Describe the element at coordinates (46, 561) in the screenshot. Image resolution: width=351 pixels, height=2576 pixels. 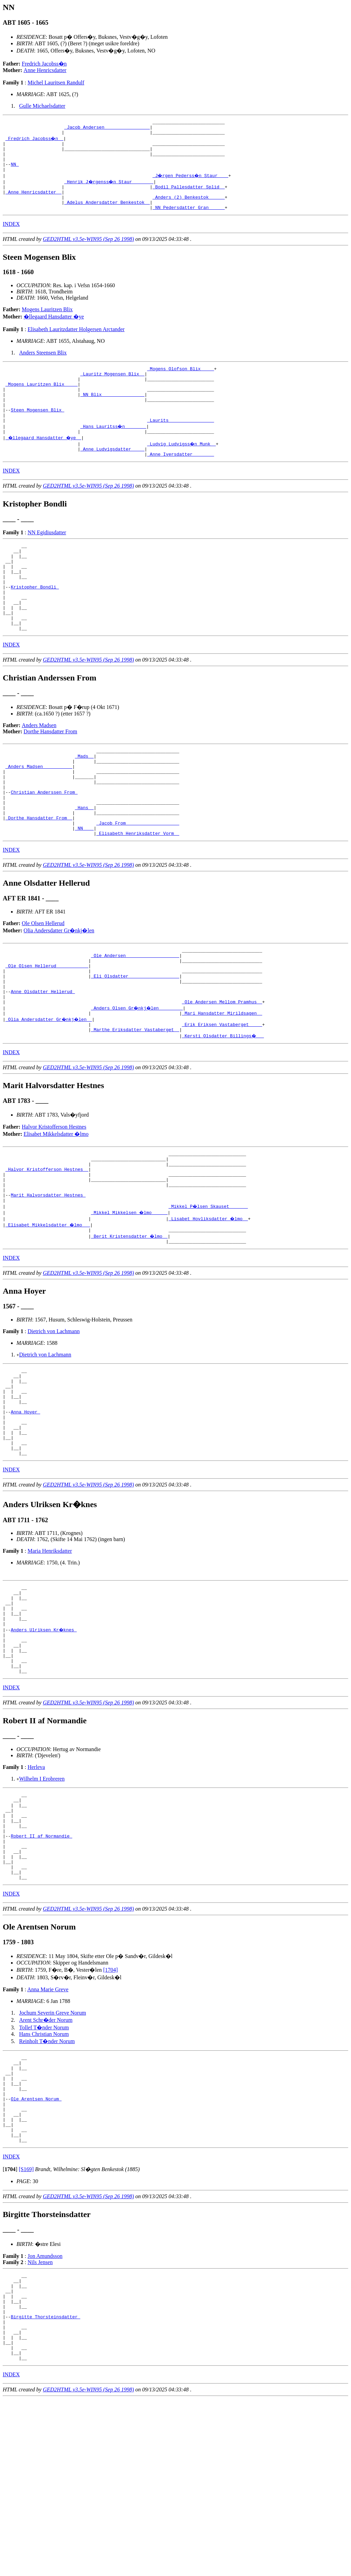
I see `NN Egidiusdatter` at that location.